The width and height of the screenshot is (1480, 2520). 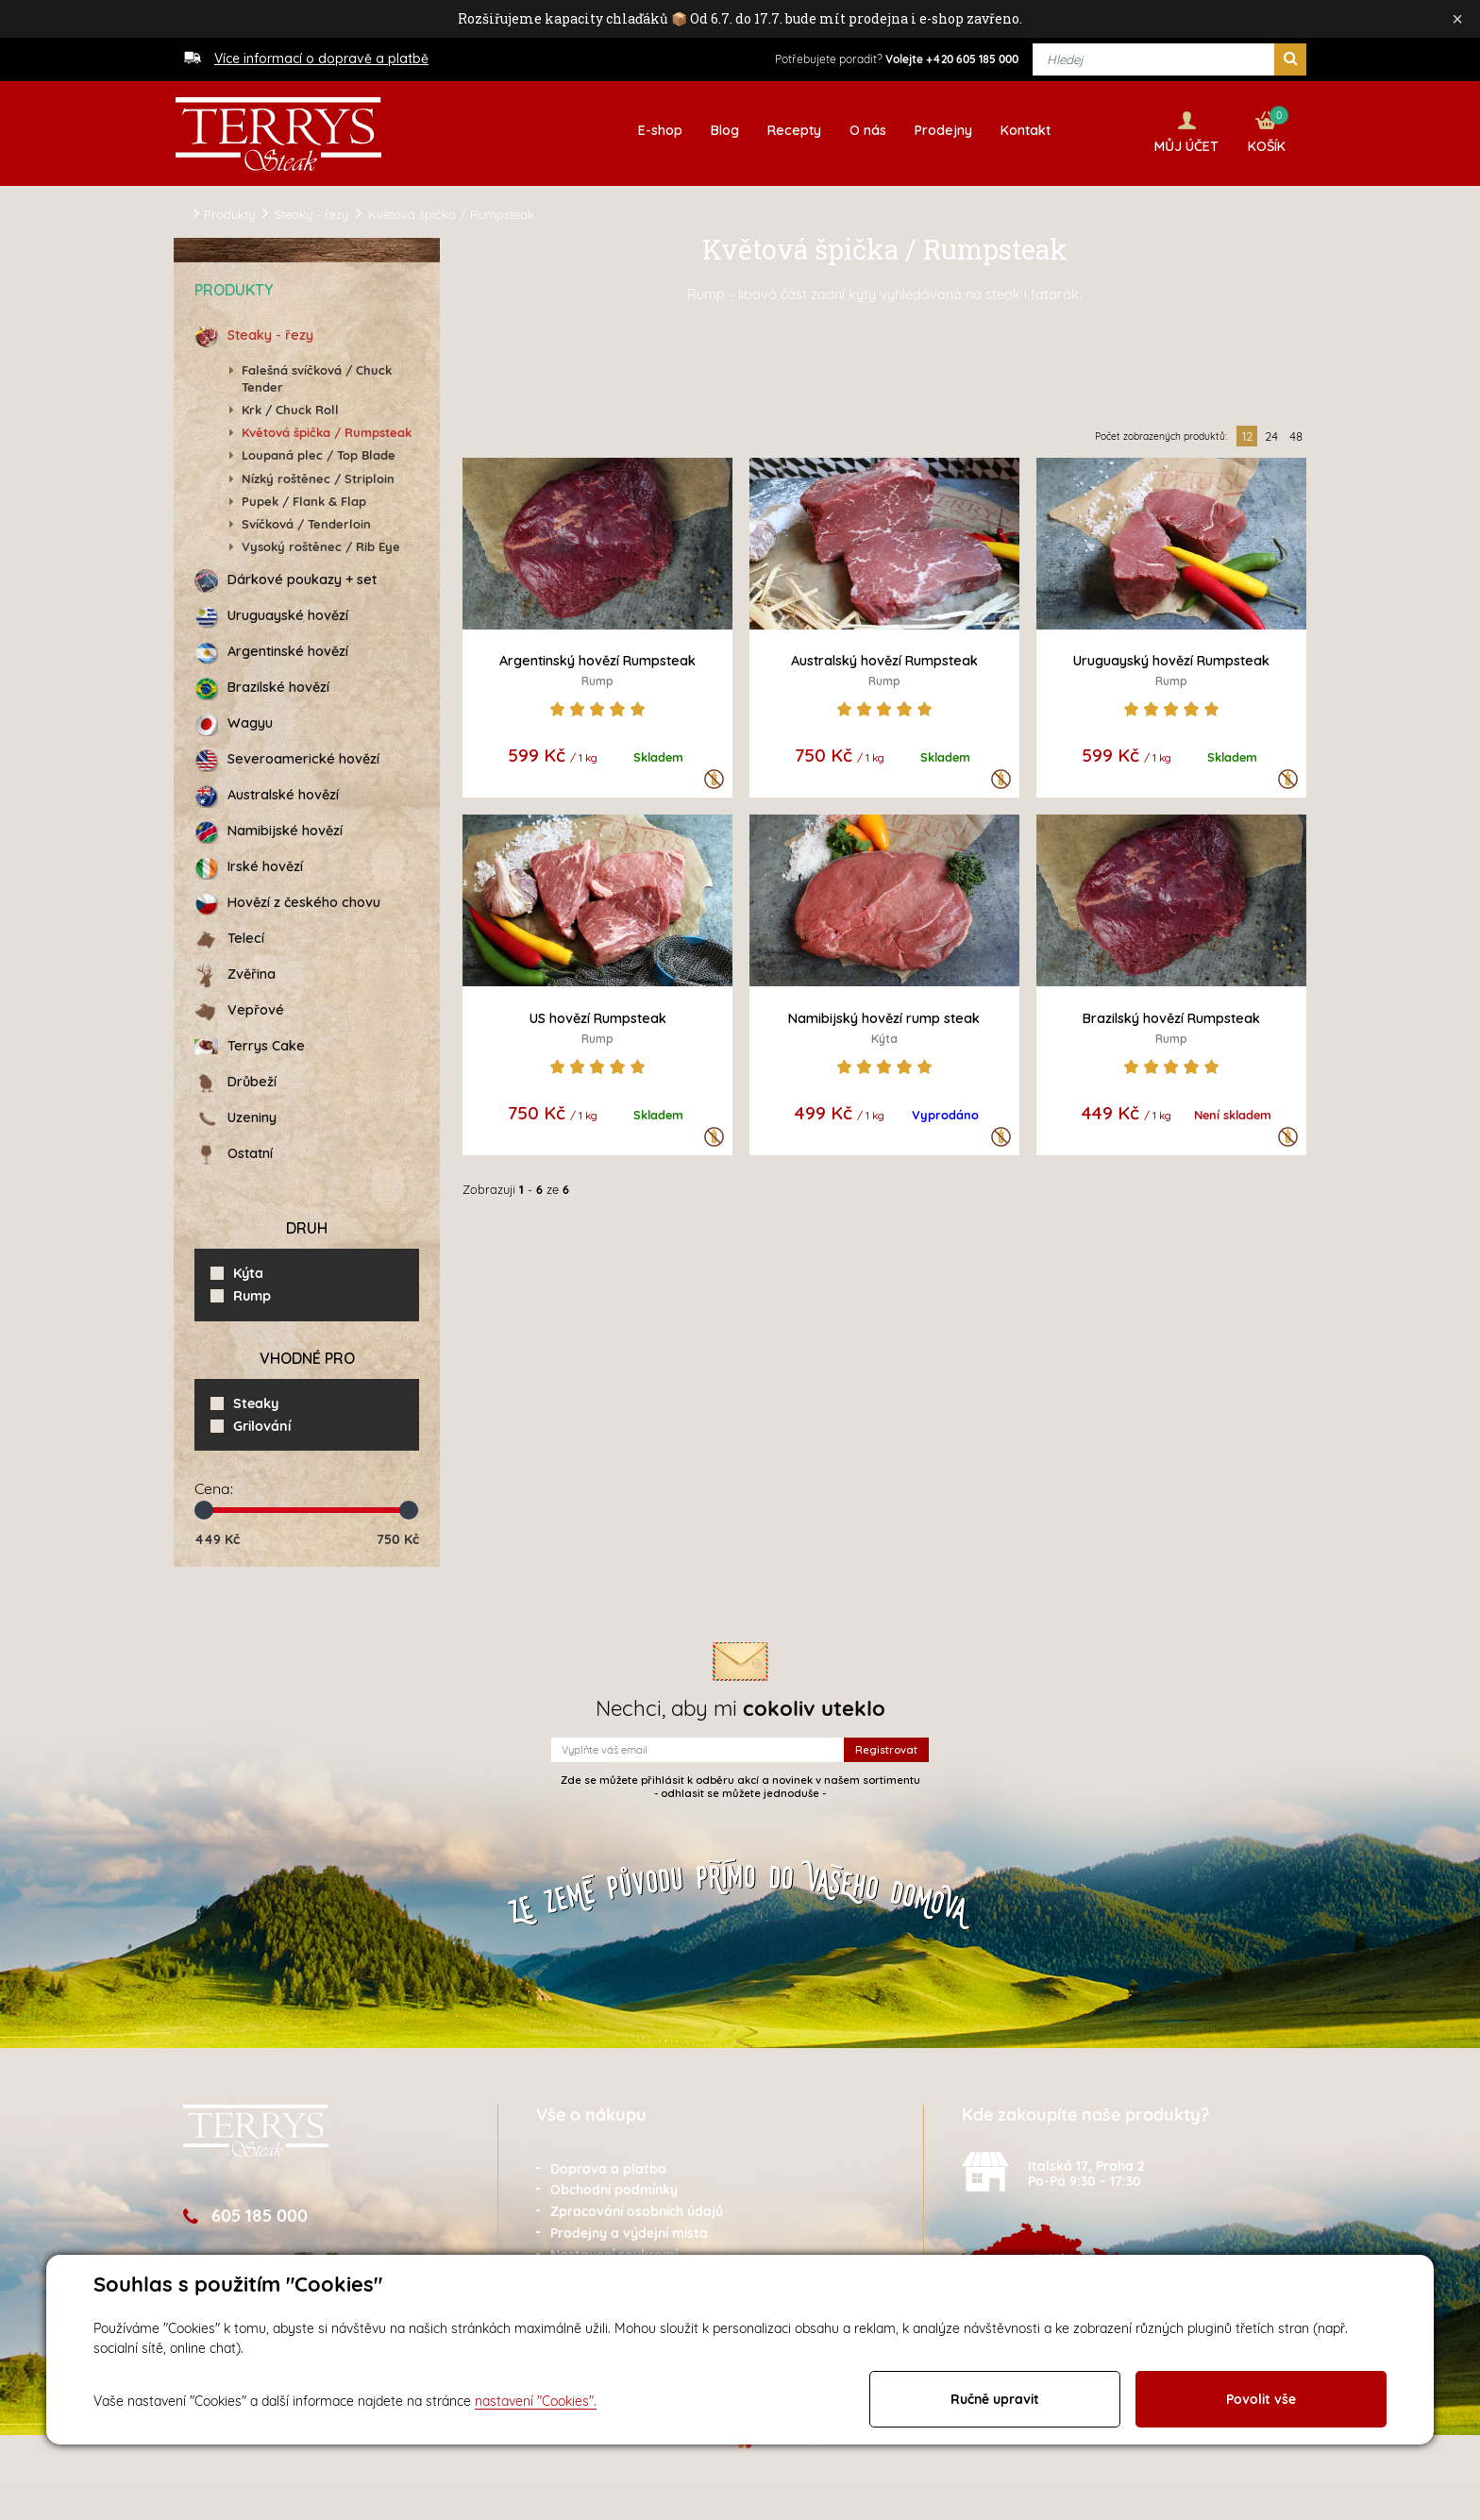 I want to click on Ručně upravit, so click(x=994, y=2399).